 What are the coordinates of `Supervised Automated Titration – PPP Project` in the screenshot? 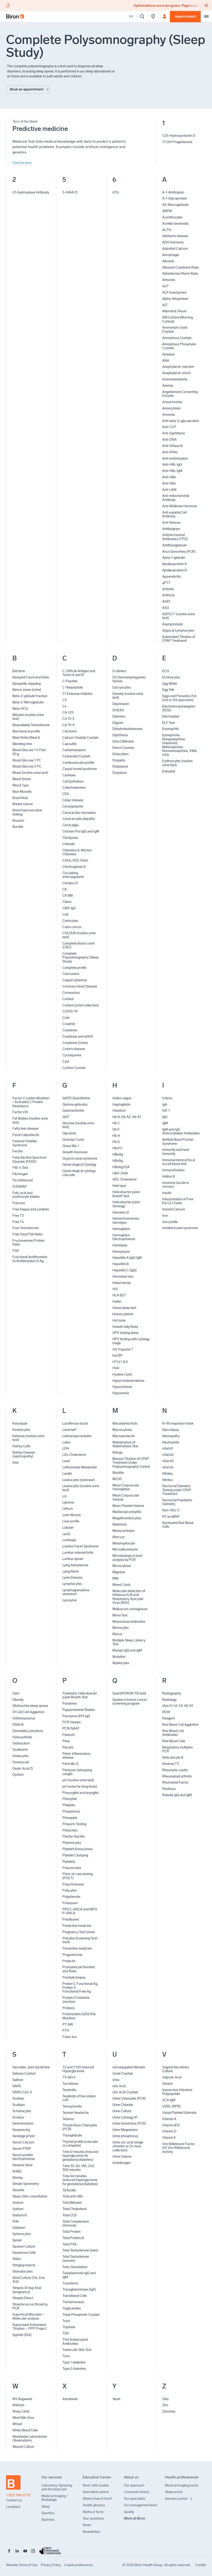 It's located at (29, 2327).